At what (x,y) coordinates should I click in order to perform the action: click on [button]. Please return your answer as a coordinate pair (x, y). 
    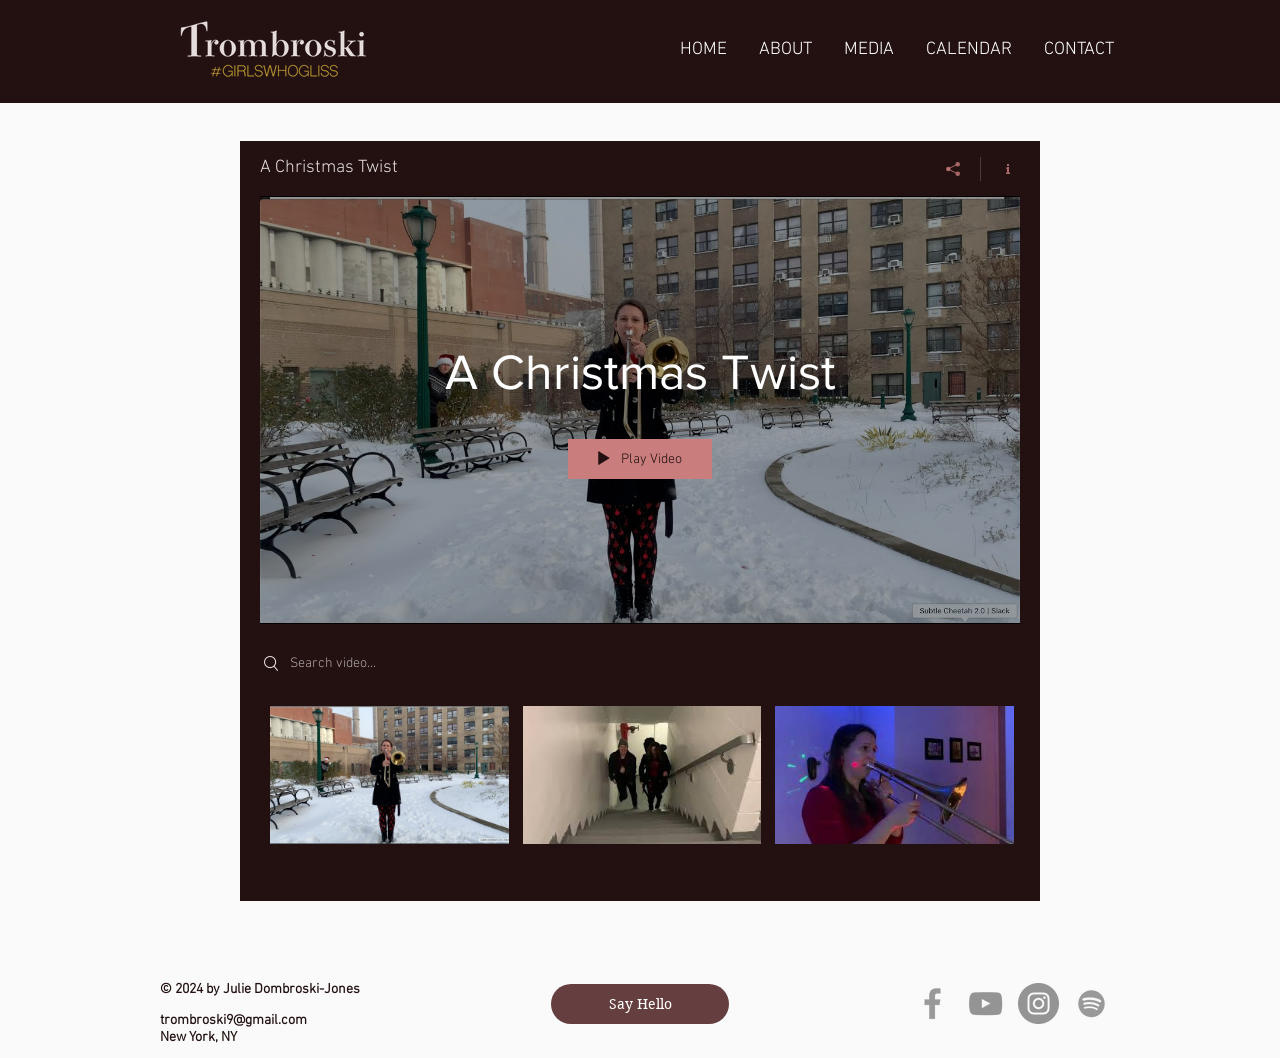
    Looking at the image, I should click on (869, 50).